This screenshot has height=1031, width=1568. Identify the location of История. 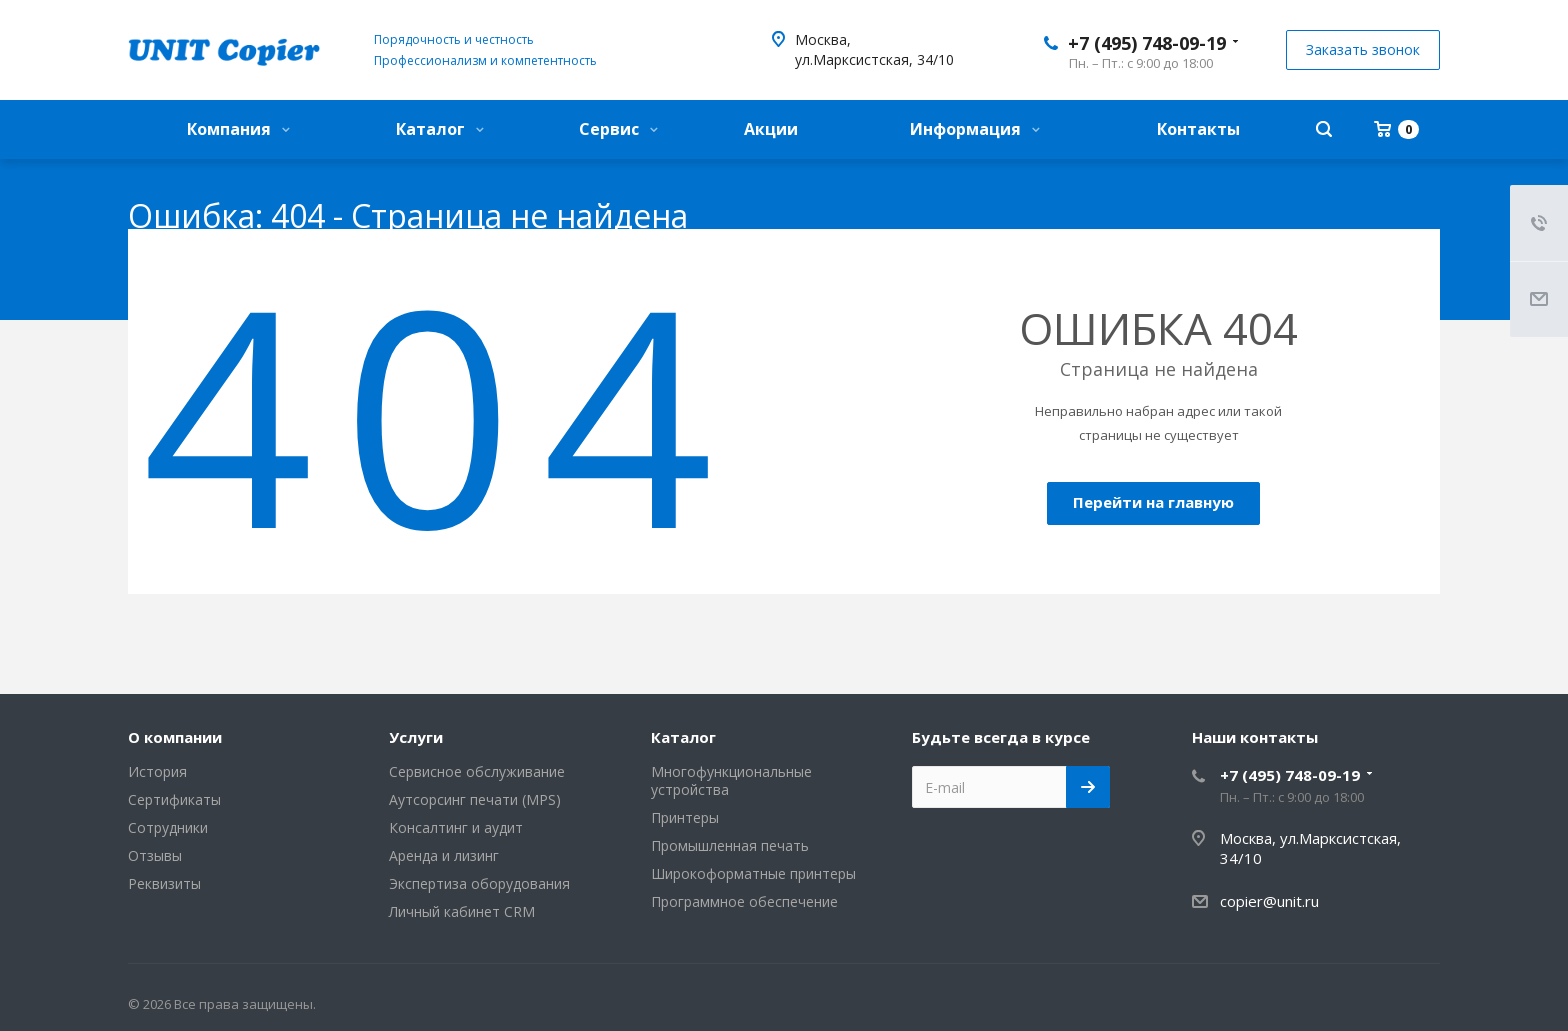
(157, 771).